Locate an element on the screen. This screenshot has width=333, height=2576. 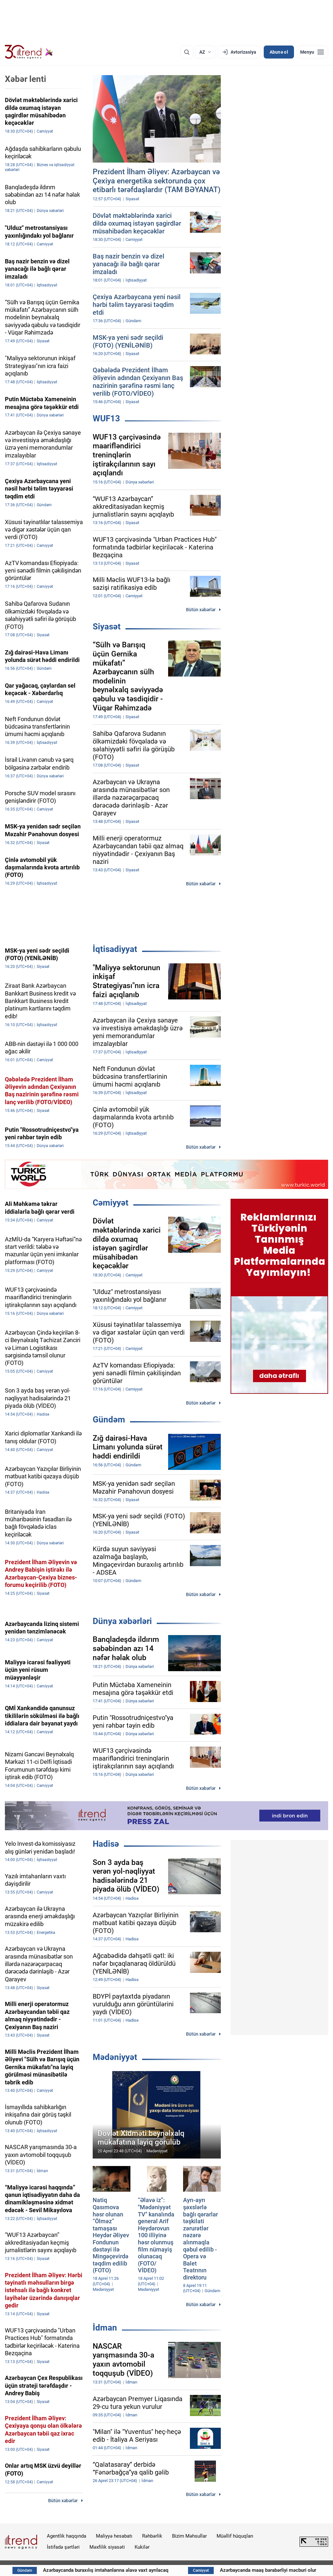
Mədəniyyət is located at coordinates (115, 2057).